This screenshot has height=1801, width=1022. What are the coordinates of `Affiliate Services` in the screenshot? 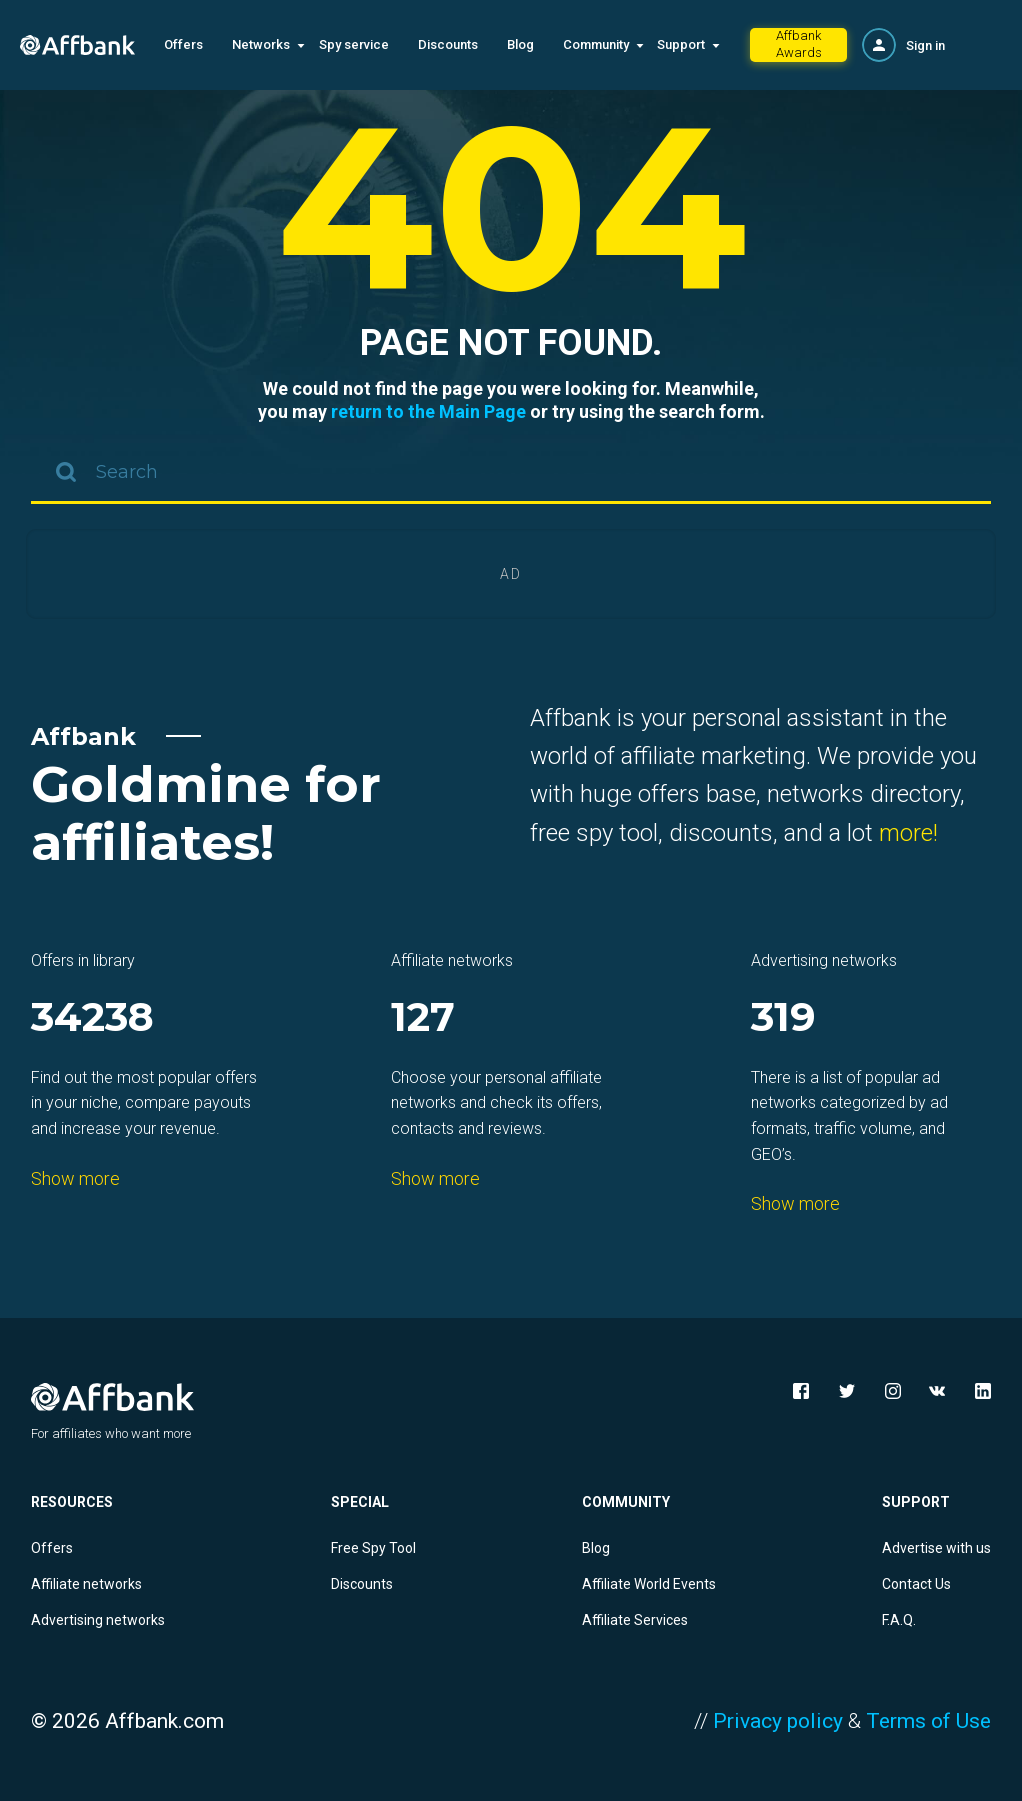 It's located at (635, 1620).